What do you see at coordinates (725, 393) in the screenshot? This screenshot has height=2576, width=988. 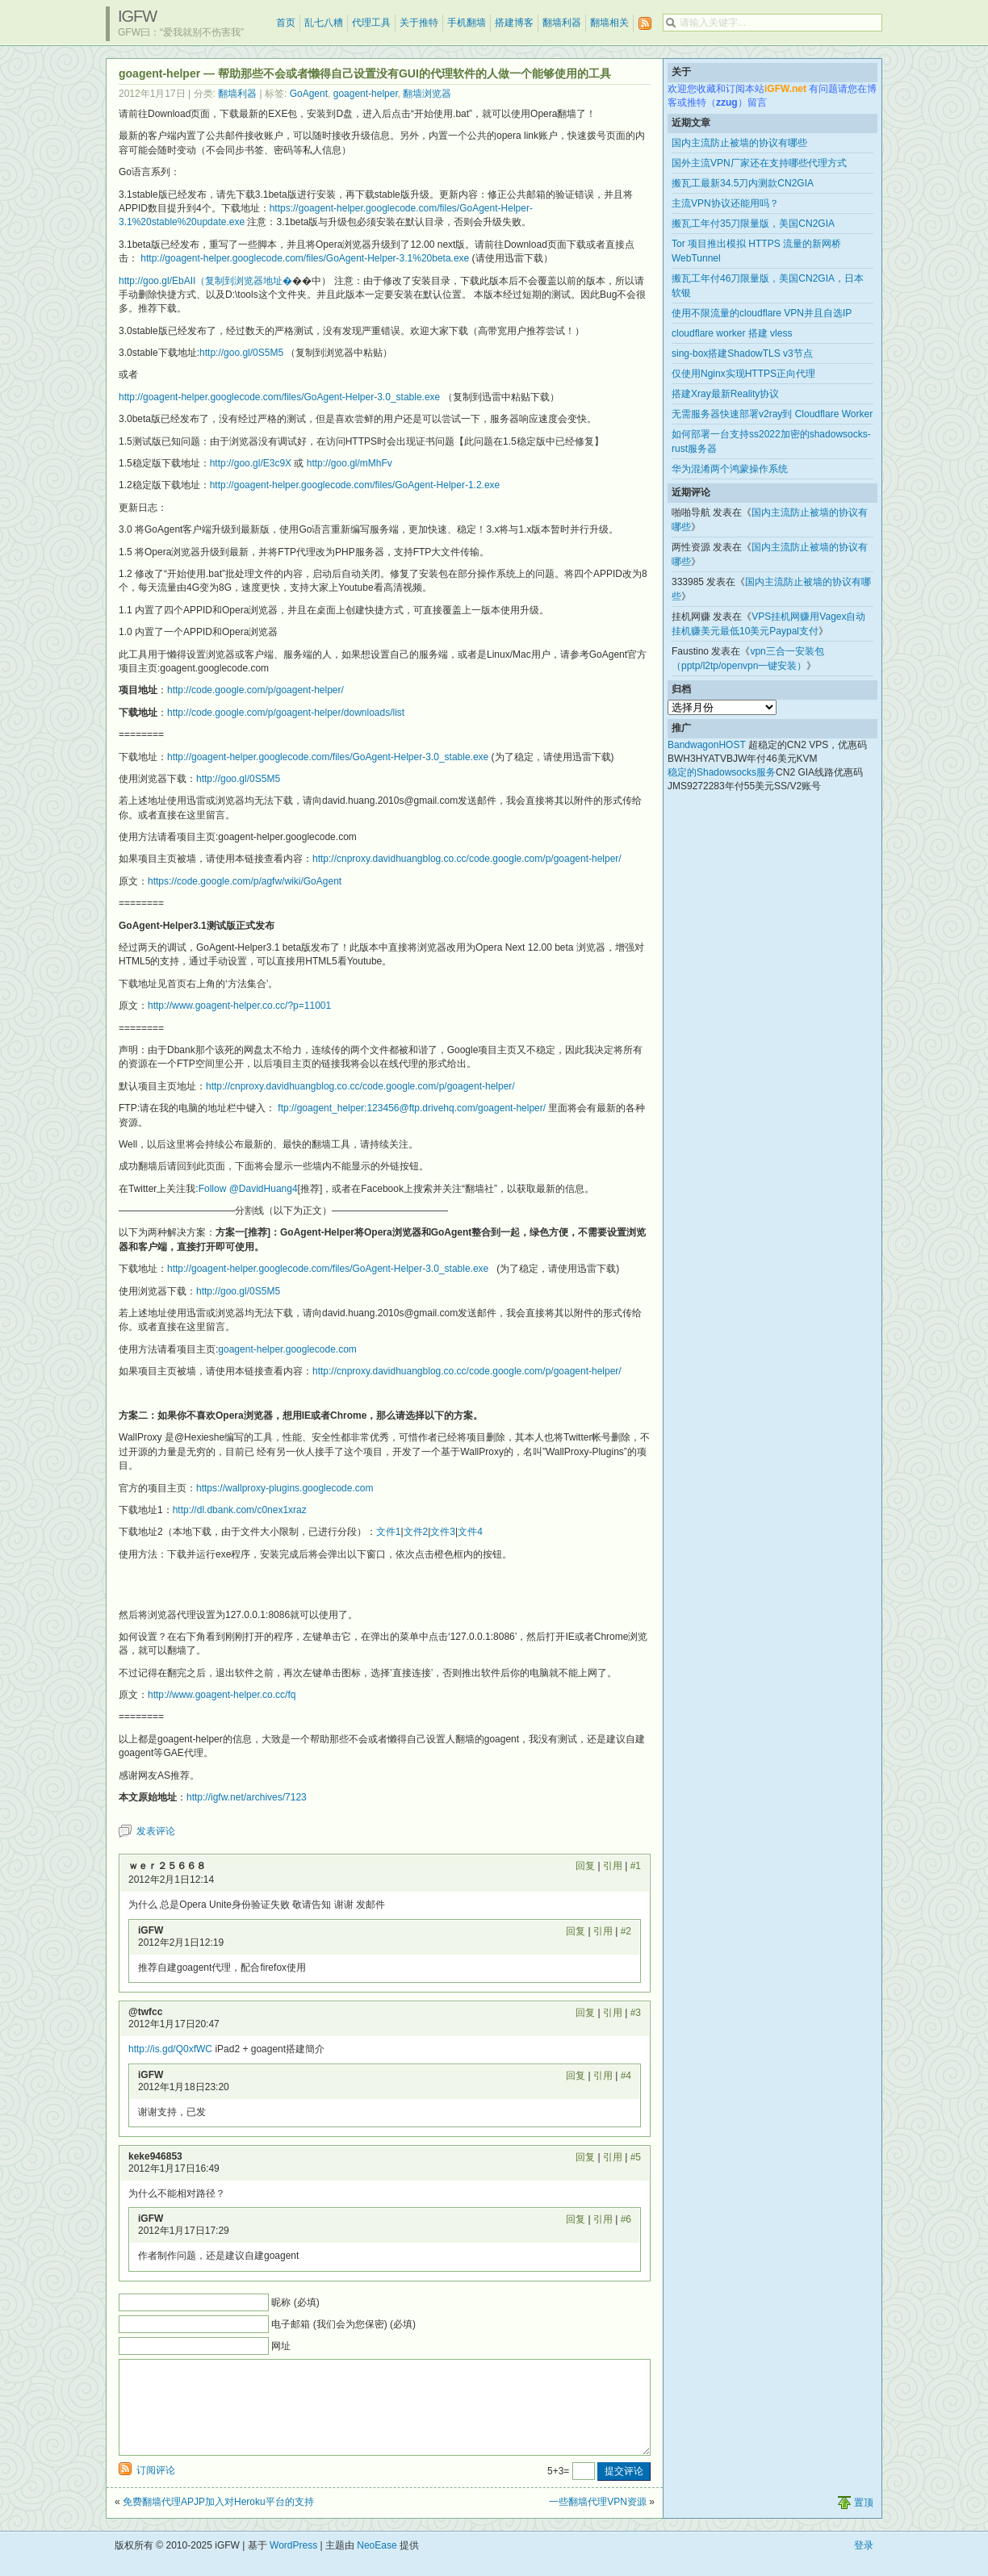 I see `搭建Xray最新Reality协议` at bounding box center [725, 393].